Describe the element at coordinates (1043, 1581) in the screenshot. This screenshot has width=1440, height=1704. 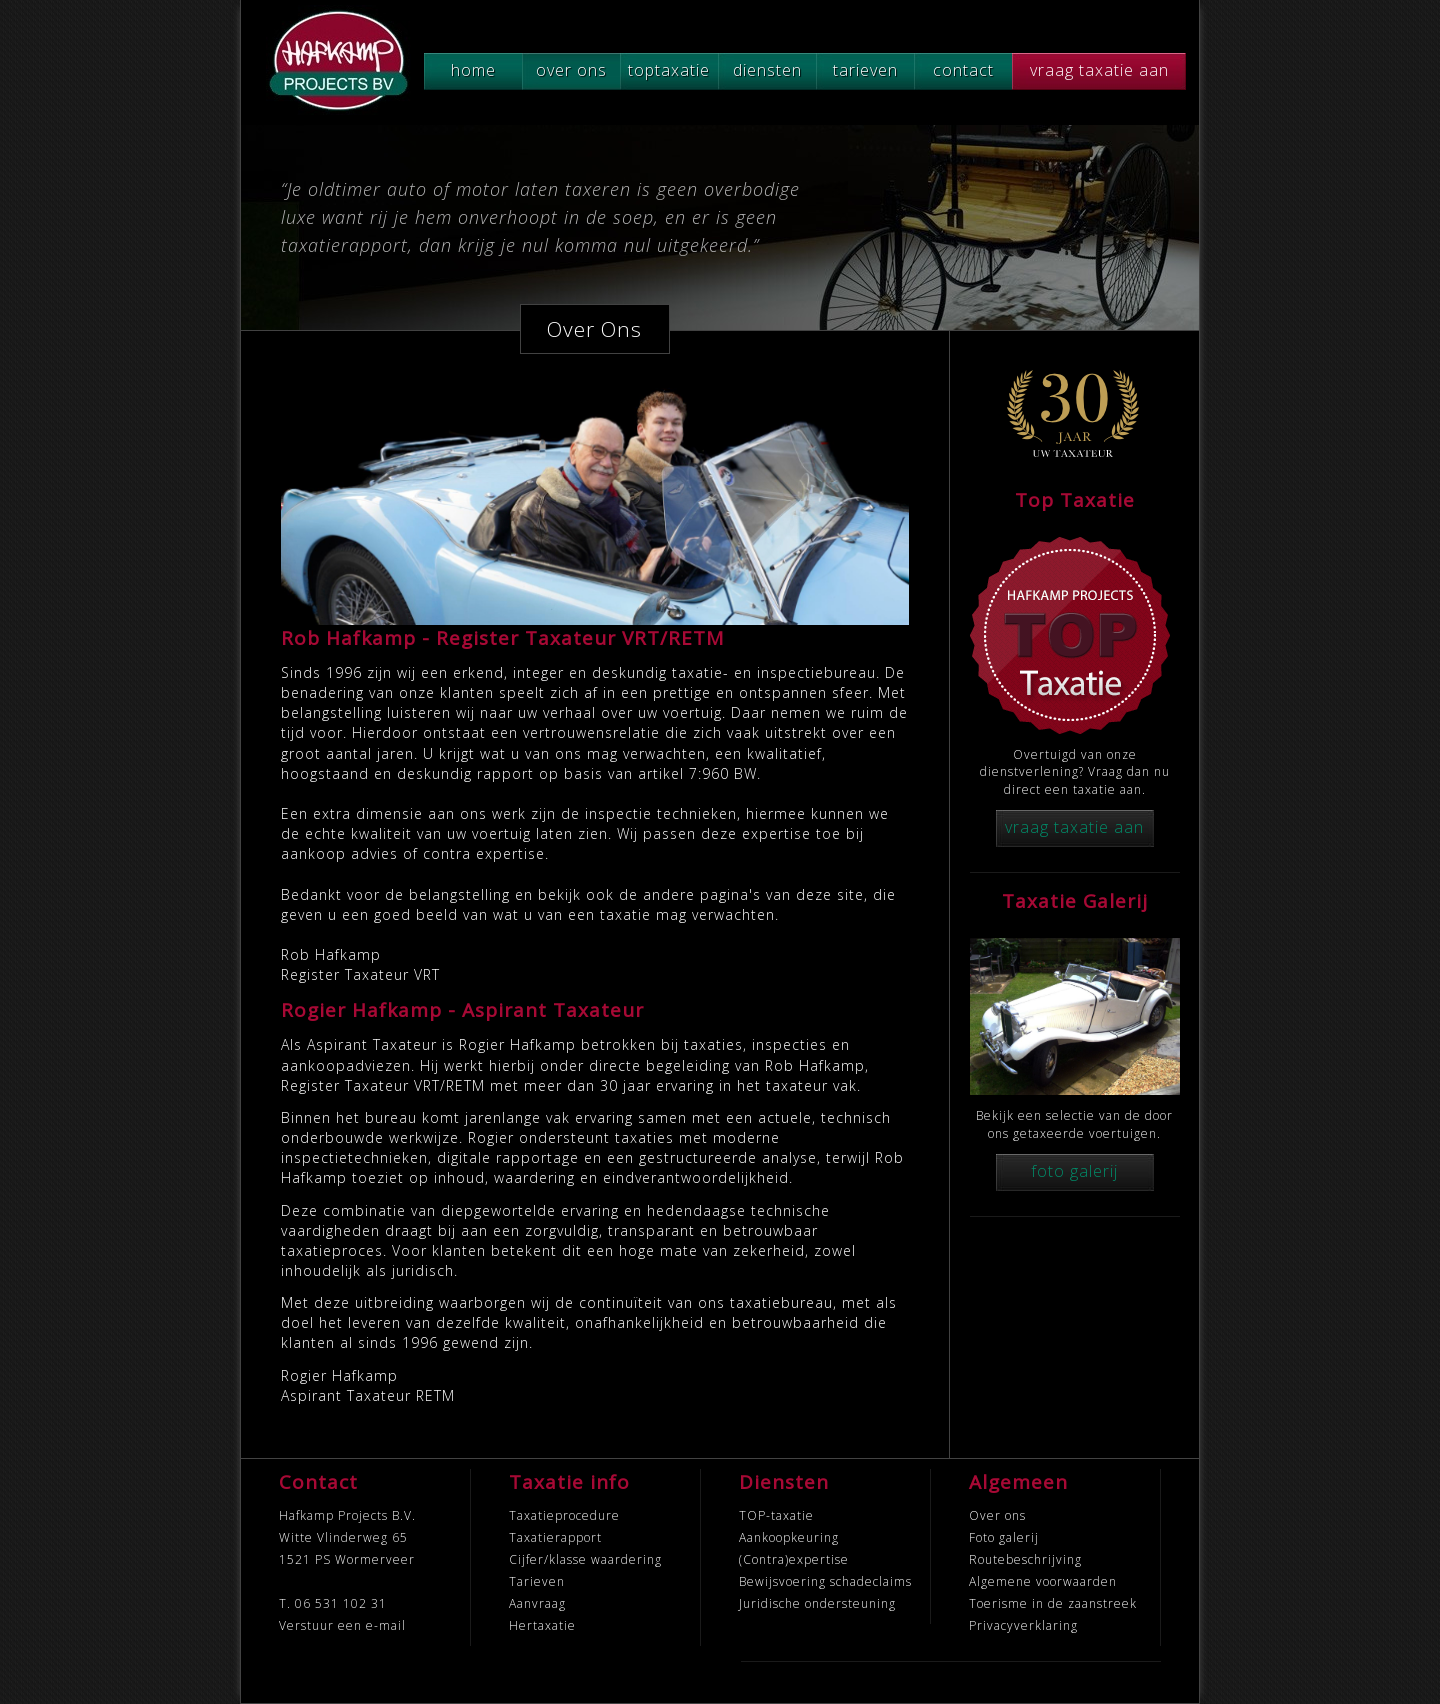
I see `Algemene voorwaarden` at that location.